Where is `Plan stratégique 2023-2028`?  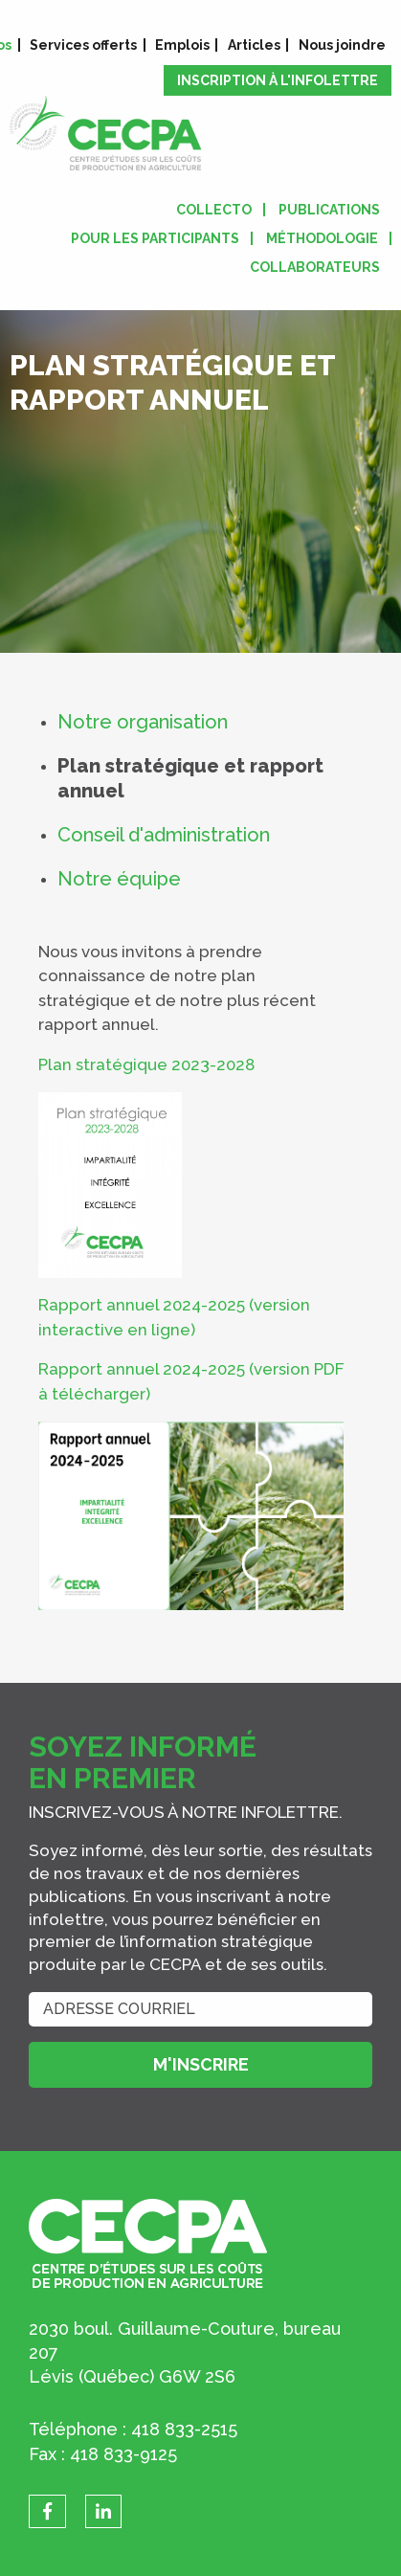
Plan stratégique 2023-2028 is located at coordinates (146, 1064).